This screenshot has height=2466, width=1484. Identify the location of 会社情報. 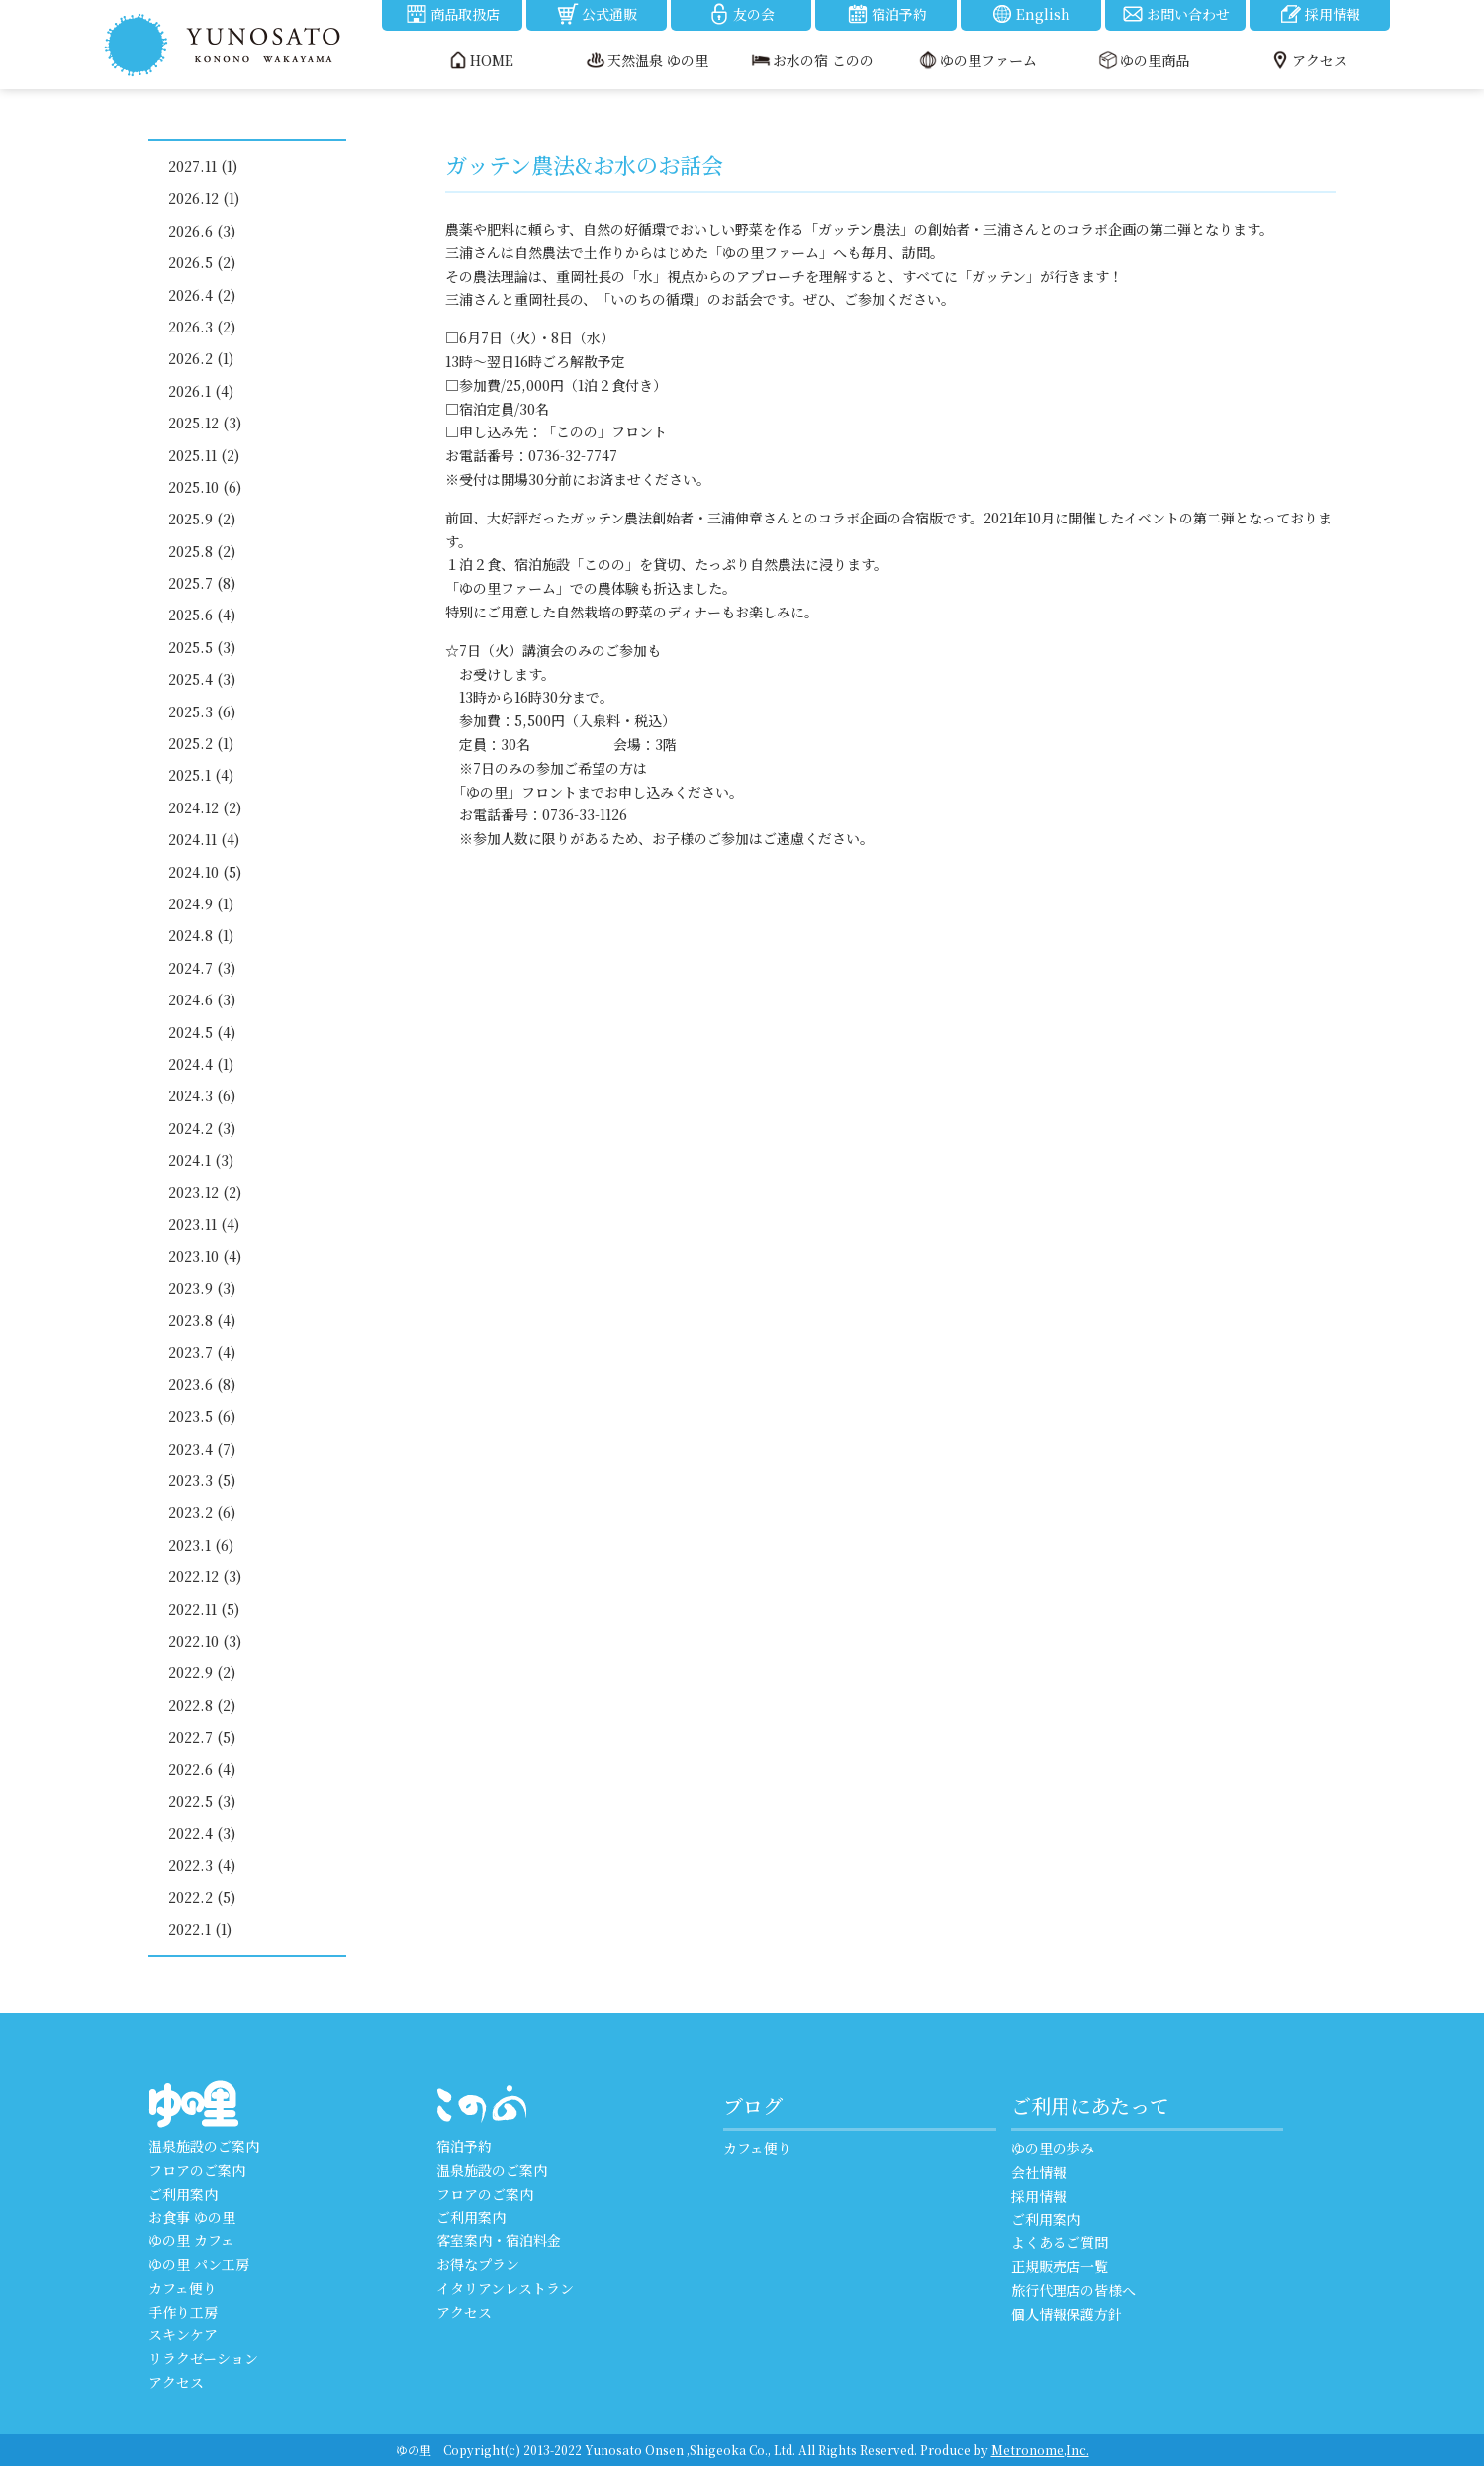
(1039, 2172).